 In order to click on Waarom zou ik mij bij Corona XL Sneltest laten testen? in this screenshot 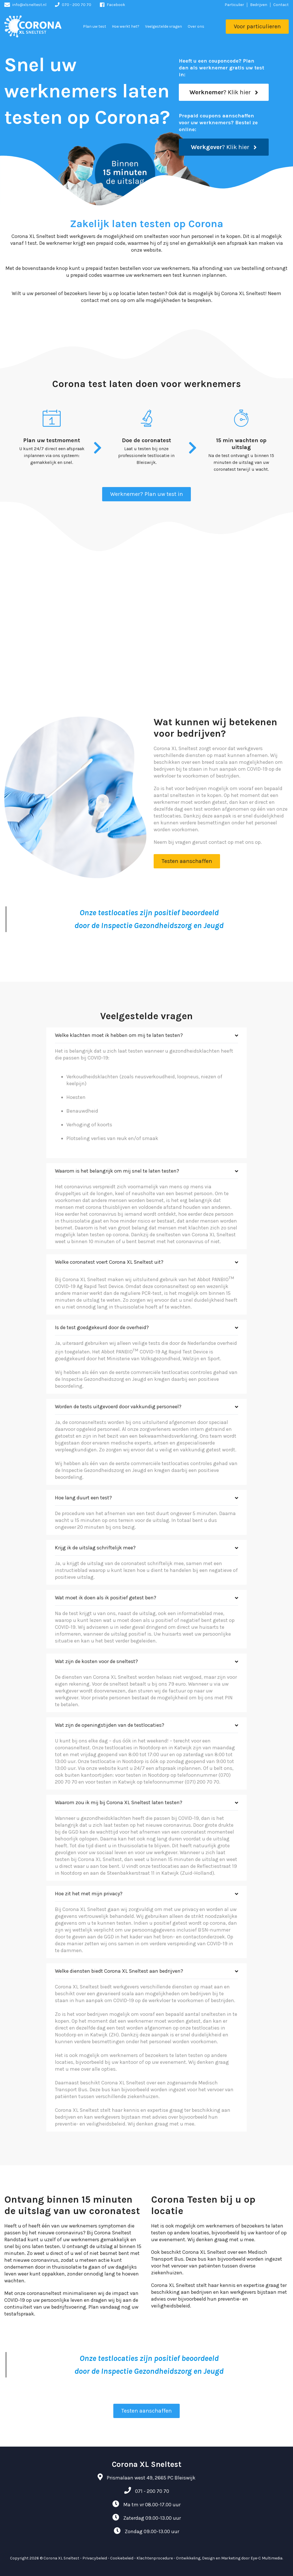, I will do `click(118, 1802)`.